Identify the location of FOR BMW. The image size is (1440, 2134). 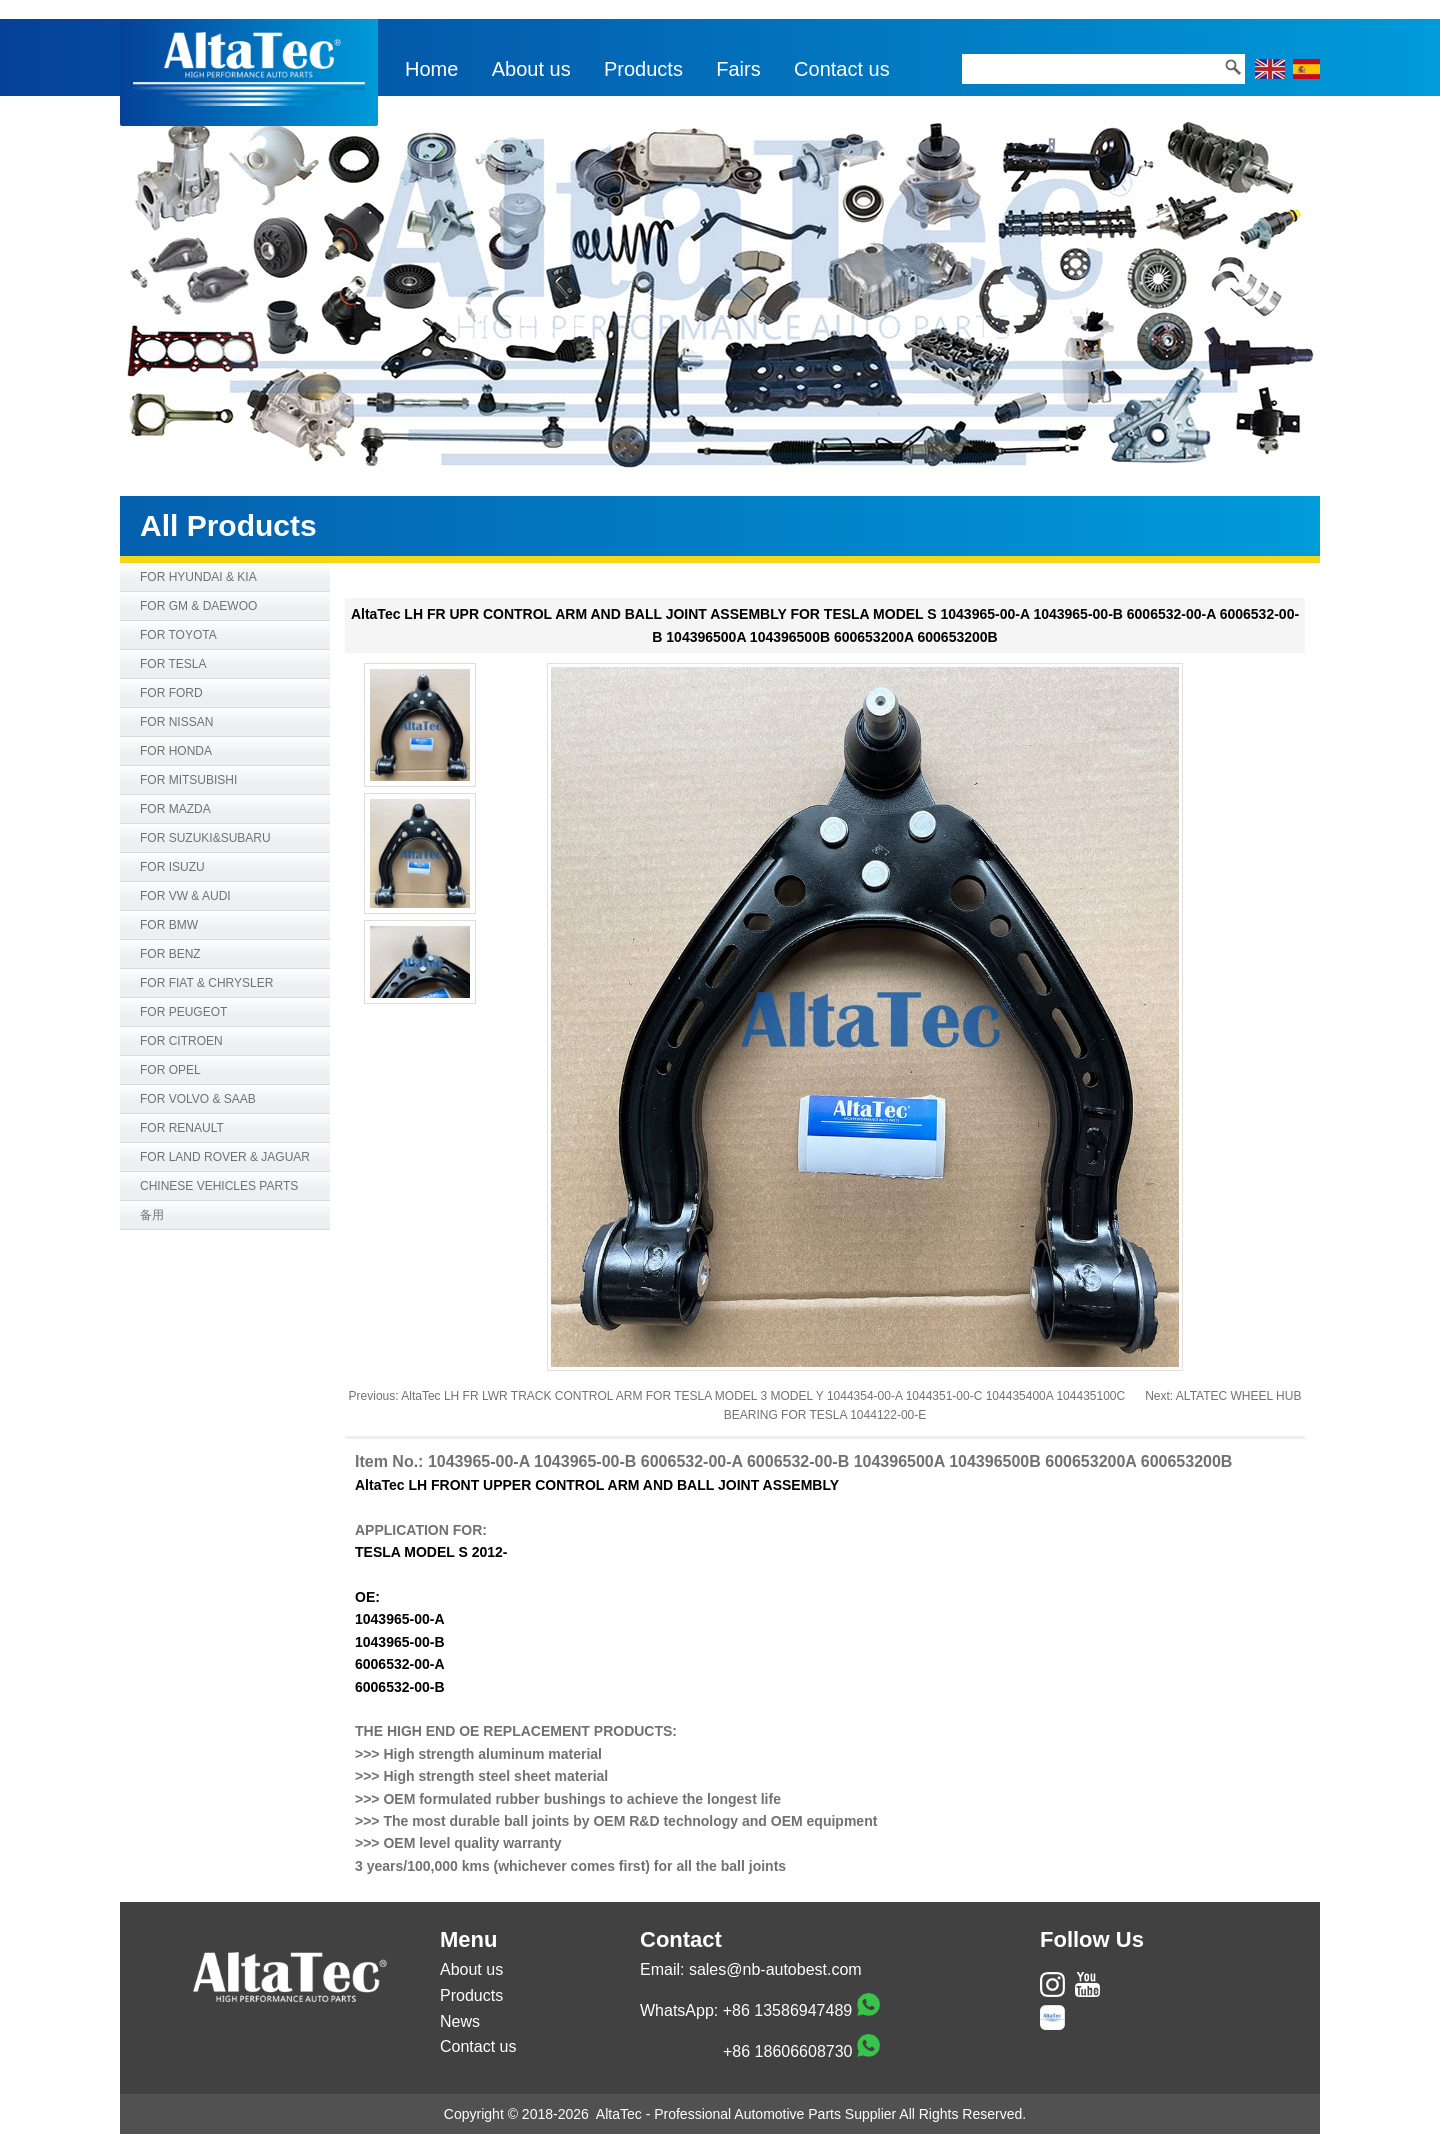
(169, 925).